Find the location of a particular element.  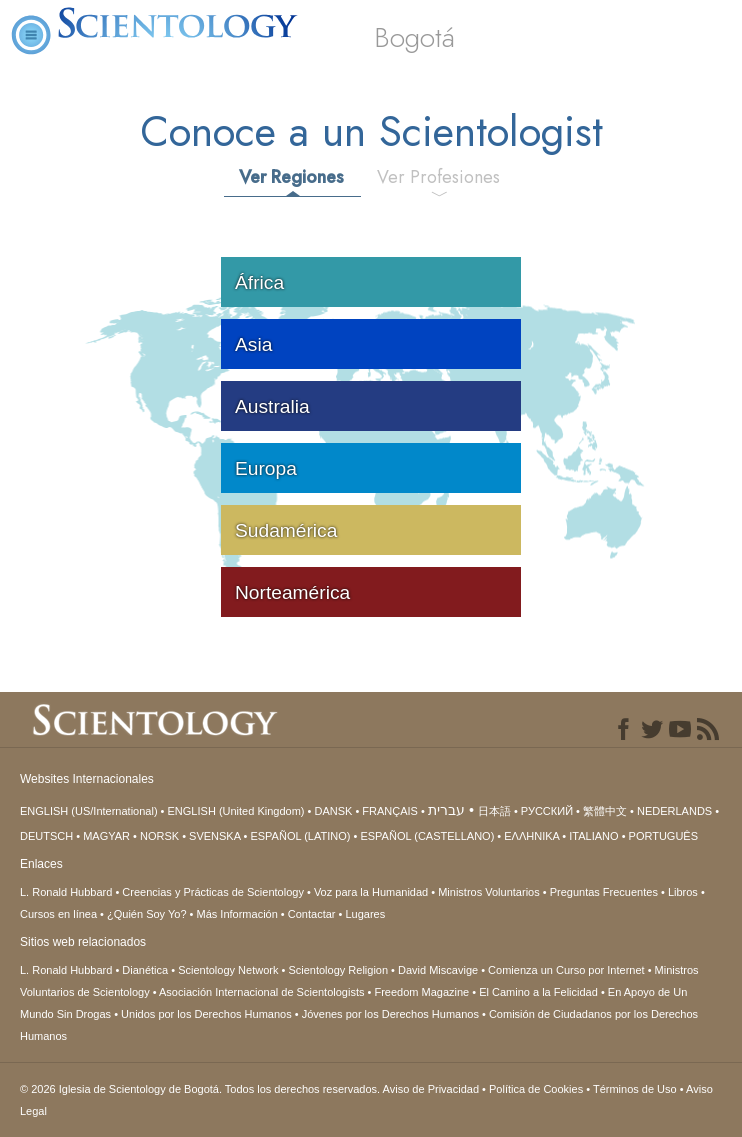

© 2026 Todos los derechos reservados. is located at coordinates (201, 1089).